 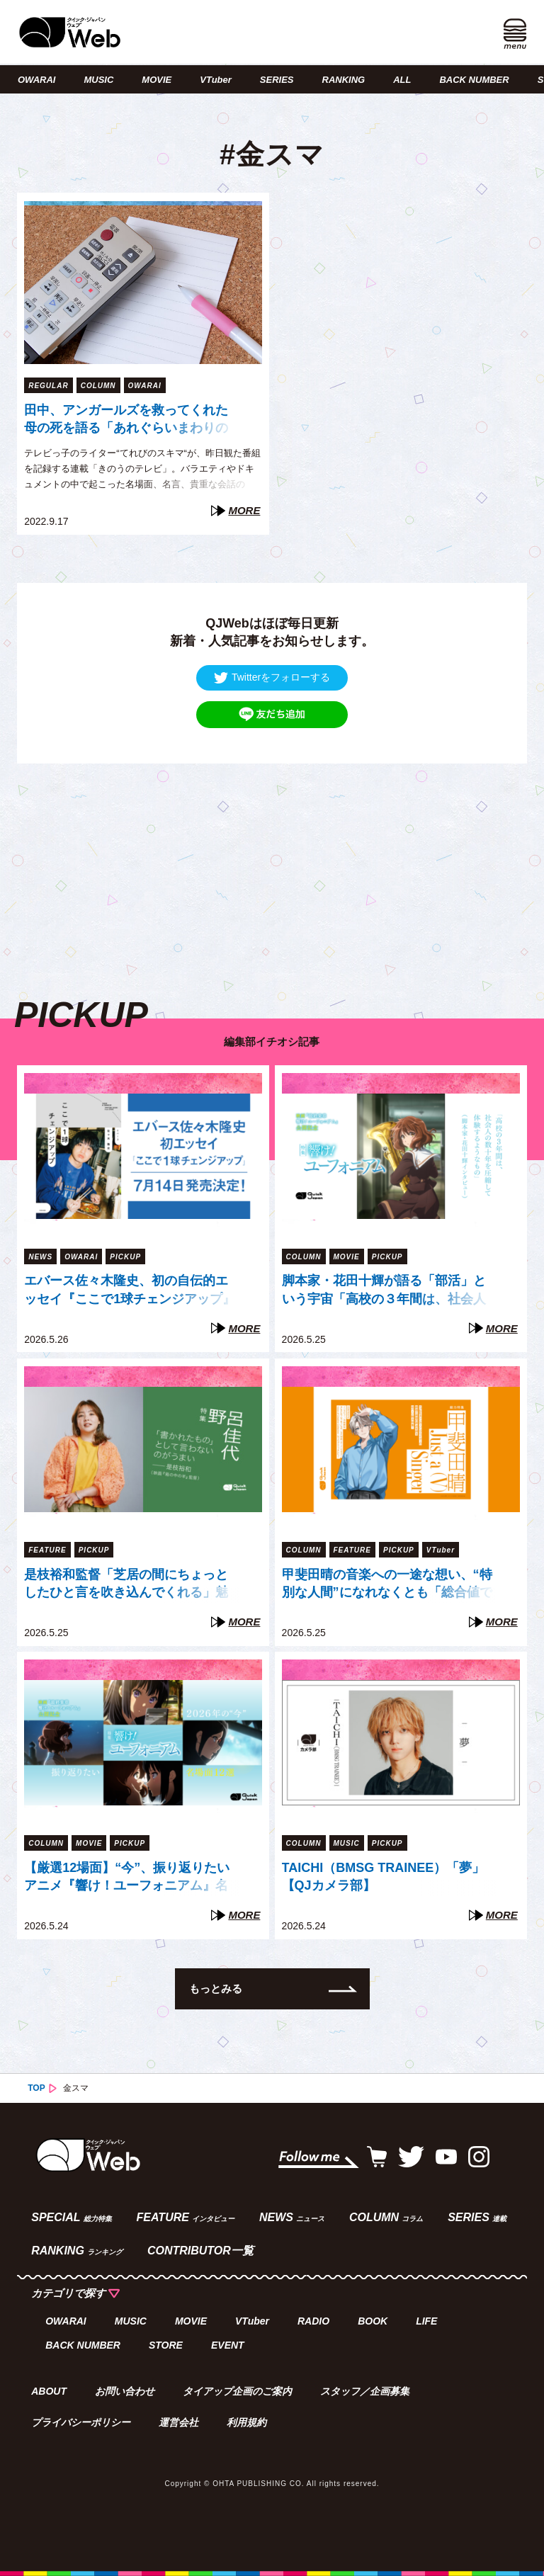 What do you see at coordinates (383, 1877) in the screenshot?
I see `TAICHI（BMSG TRAINEE）「夢」【QJカメラ部】` at bounding box center [383, 1877].